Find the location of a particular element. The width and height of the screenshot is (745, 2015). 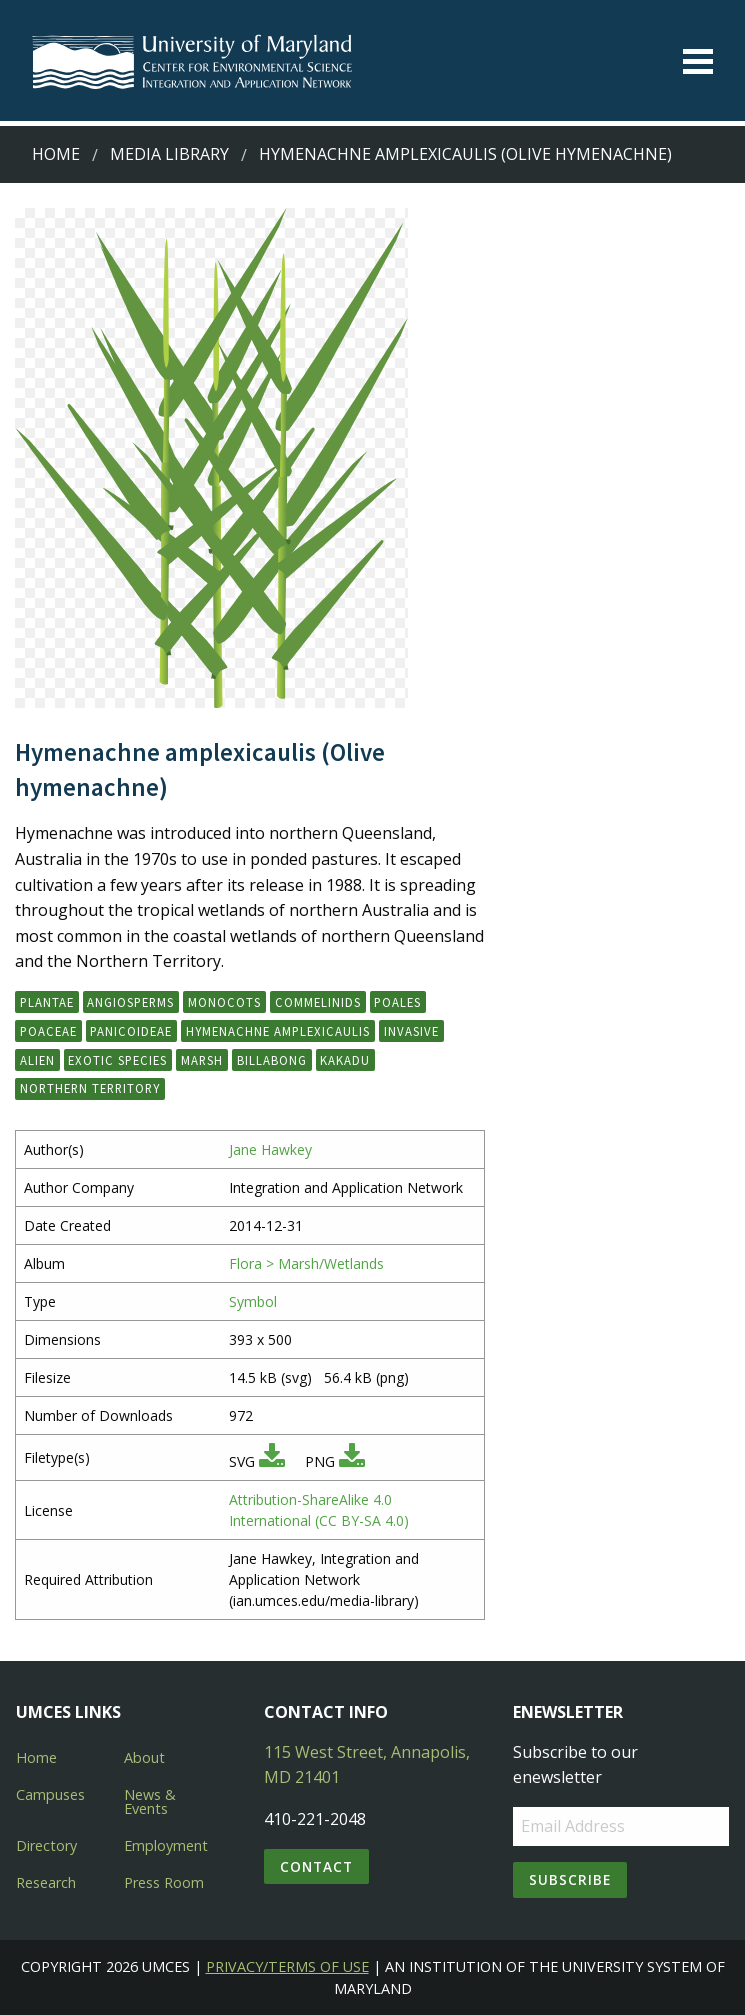

About is located at coordinates (144, 1757).